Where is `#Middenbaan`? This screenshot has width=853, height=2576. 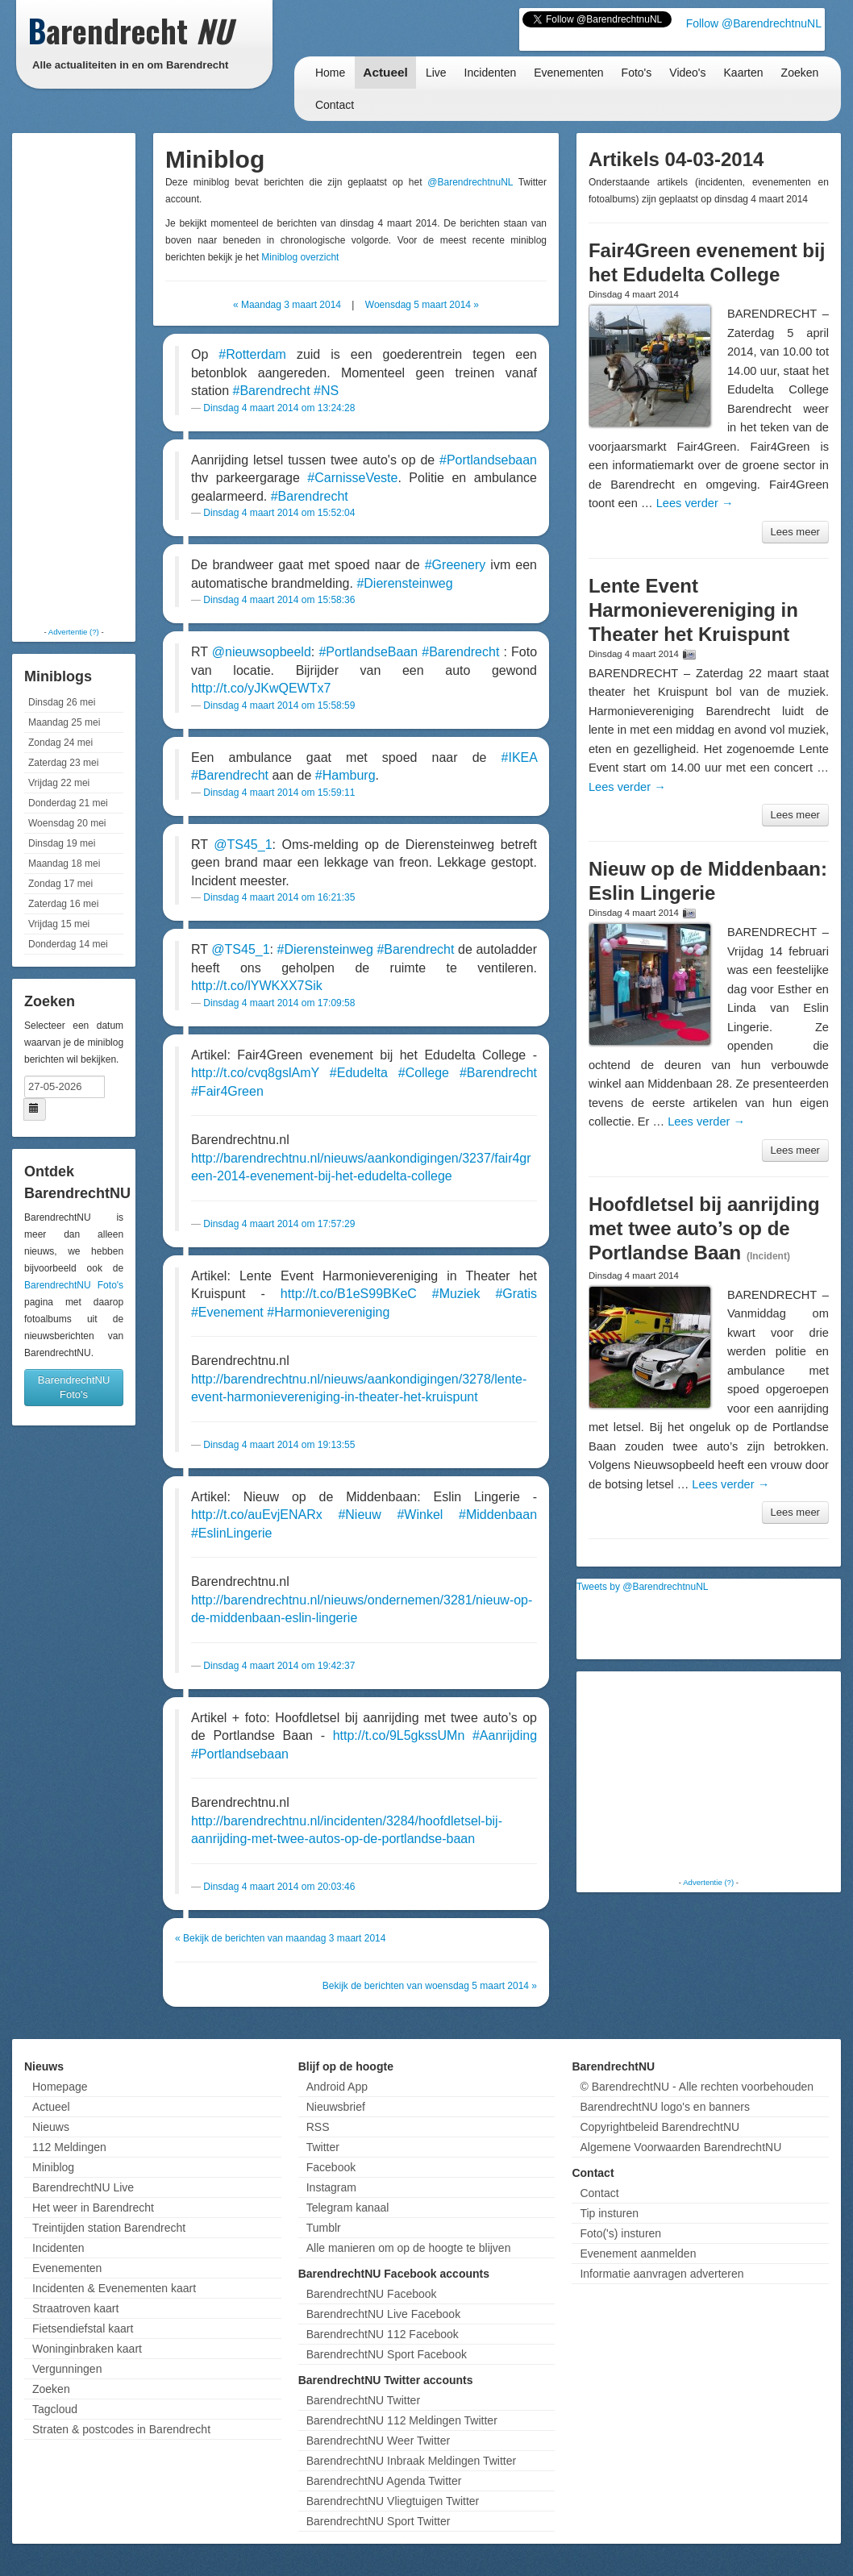
#Middenbaan is located at coordinates (498, 1514).